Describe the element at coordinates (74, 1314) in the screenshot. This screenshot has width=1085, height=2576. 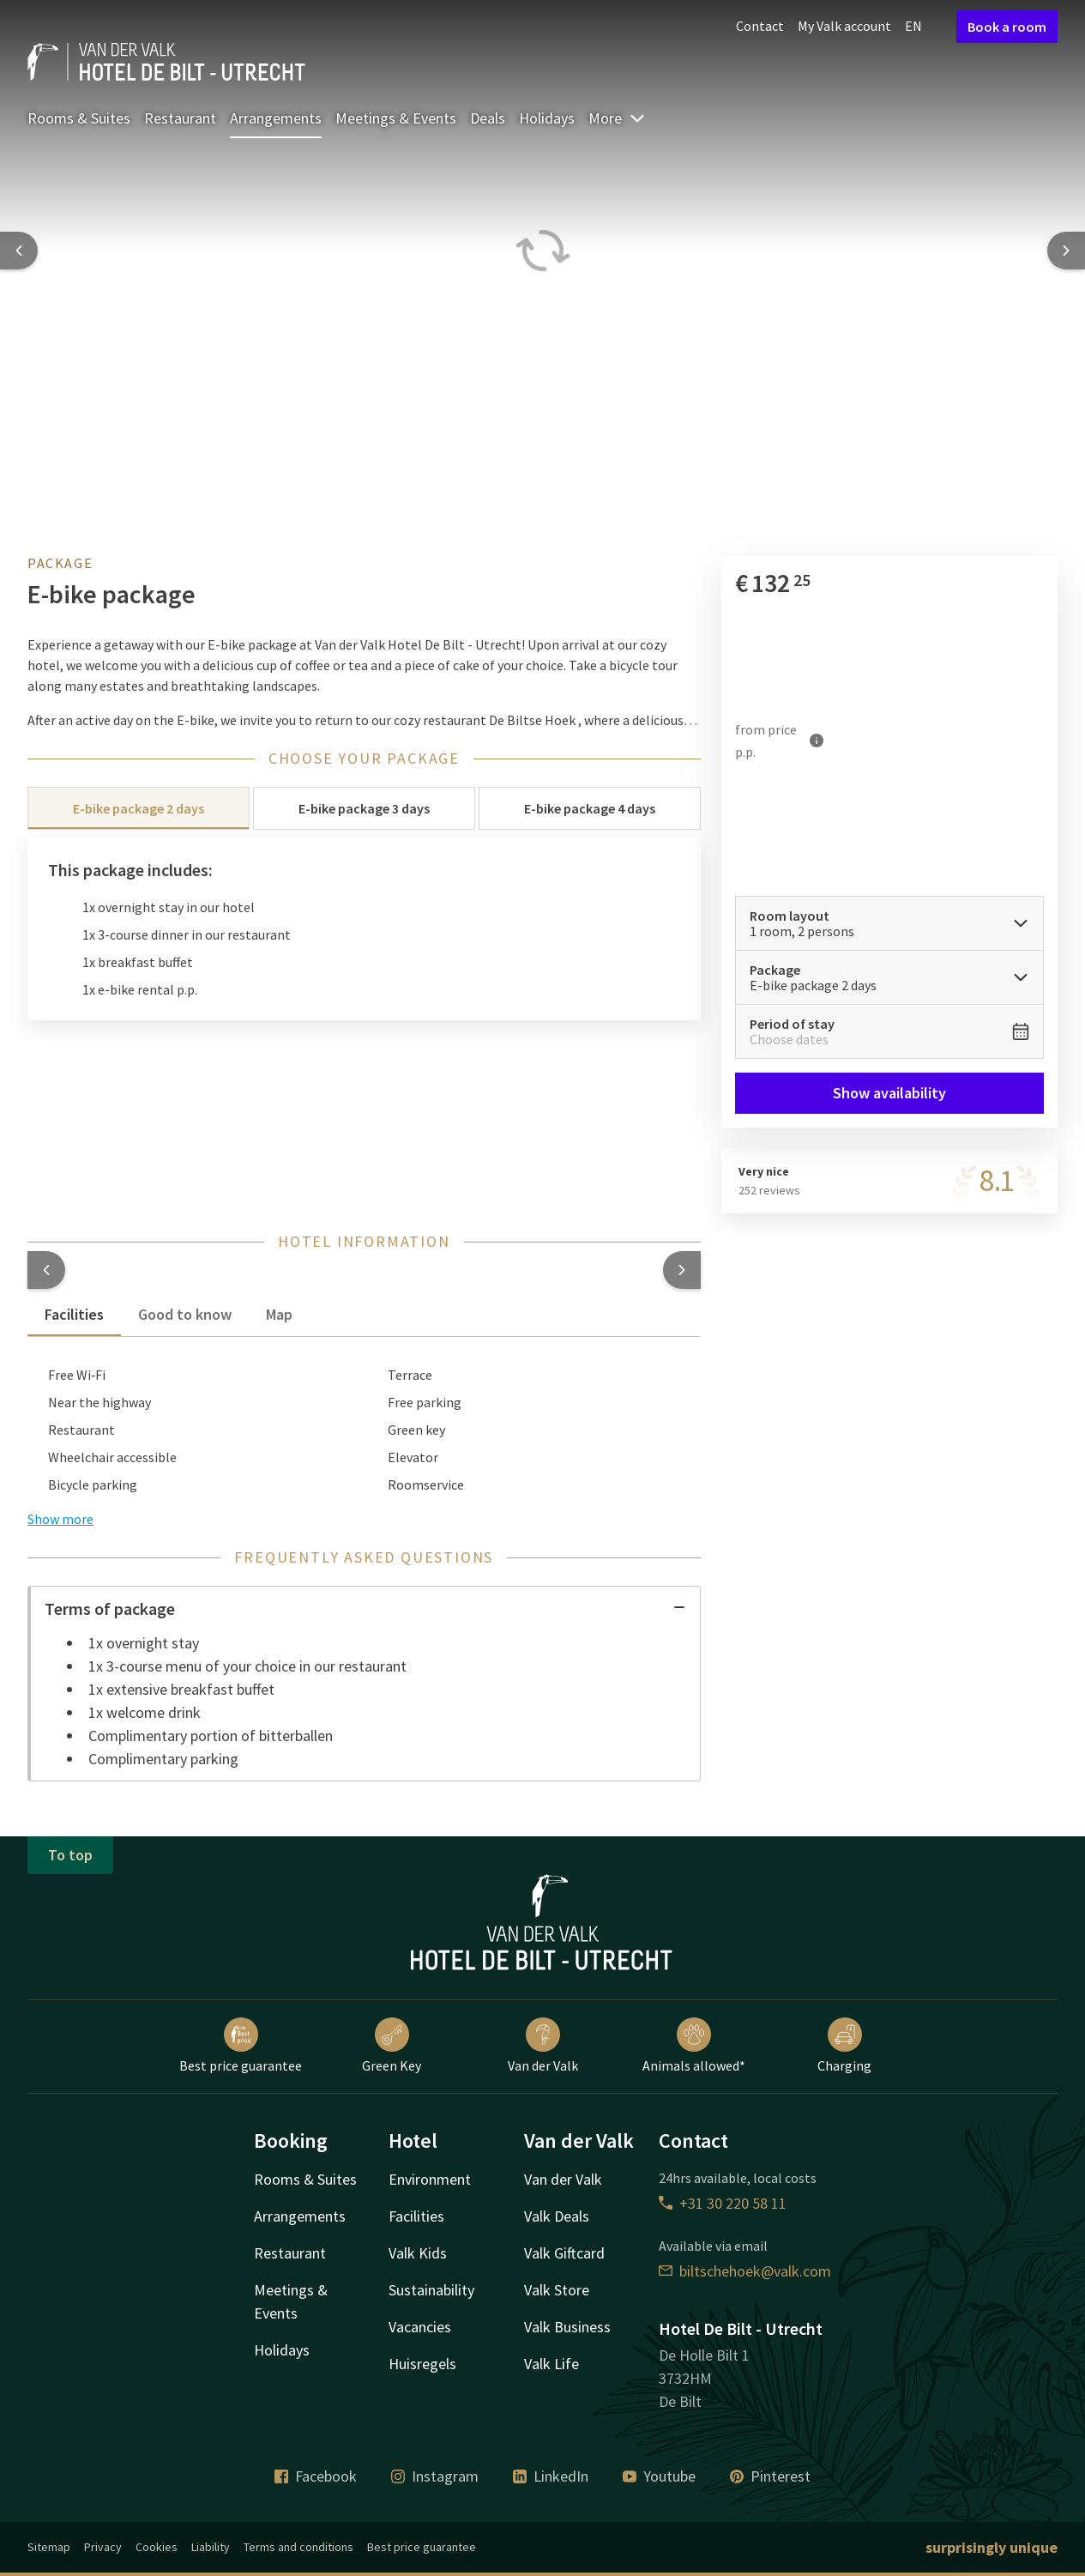
I see `Facilities [tab]` at that location.